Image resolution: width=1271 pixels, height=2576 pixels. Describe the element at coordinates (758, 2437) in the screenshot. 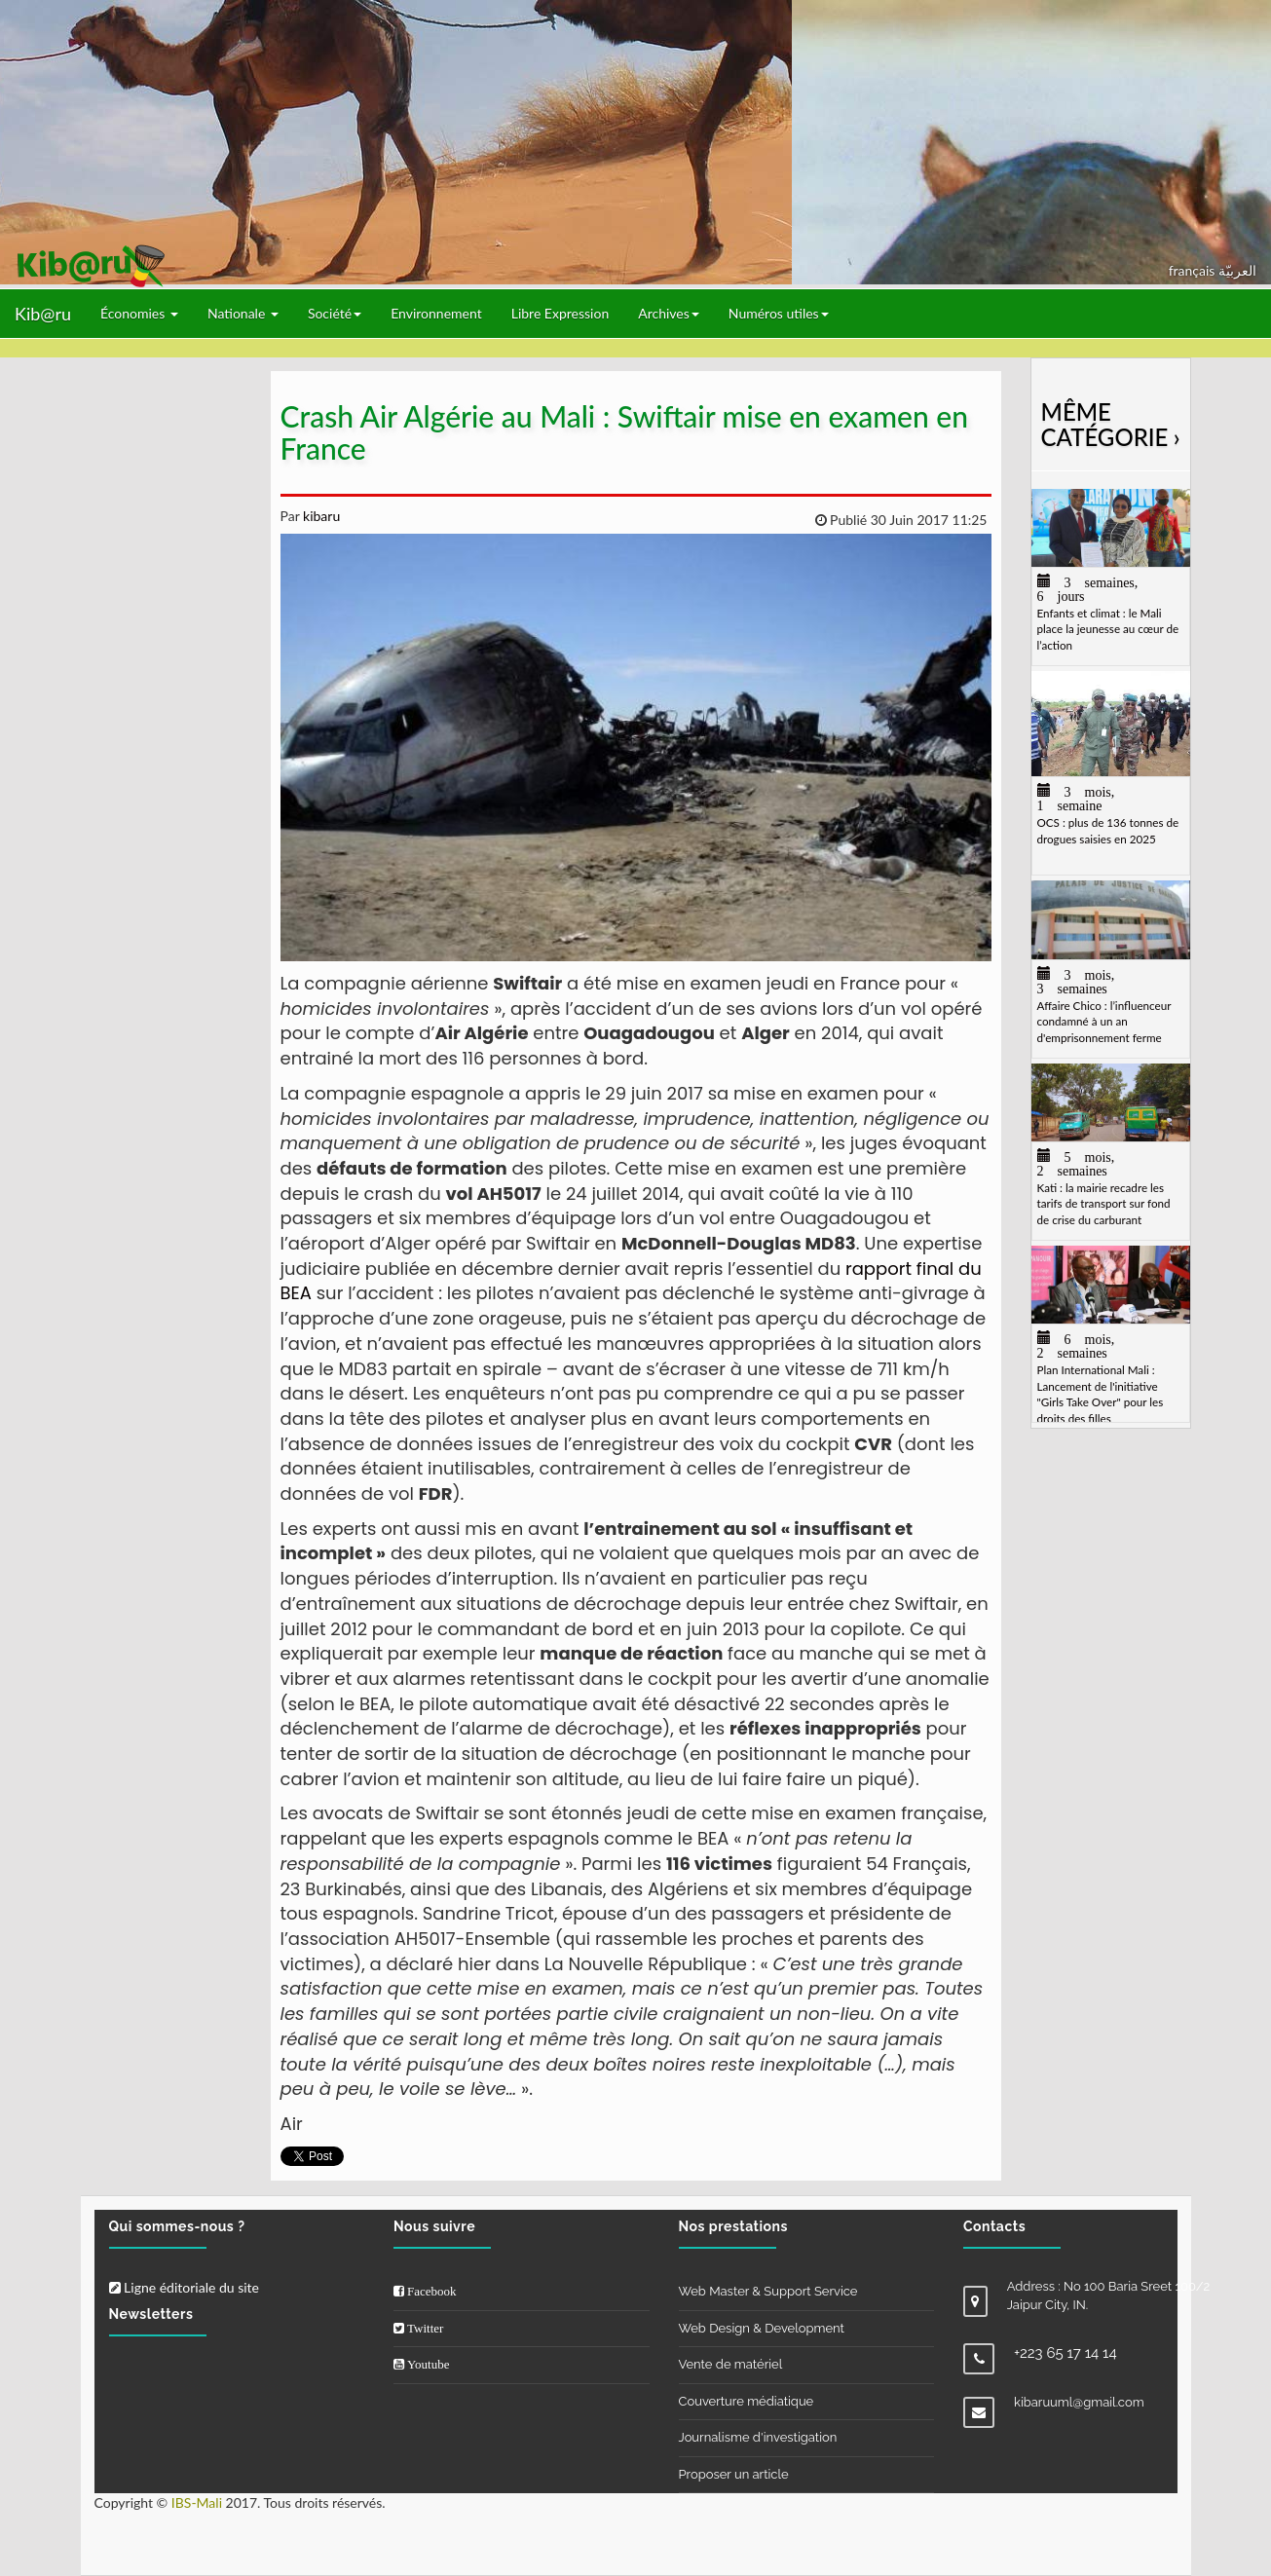

I see `Journalisme d'investigation` at that location.